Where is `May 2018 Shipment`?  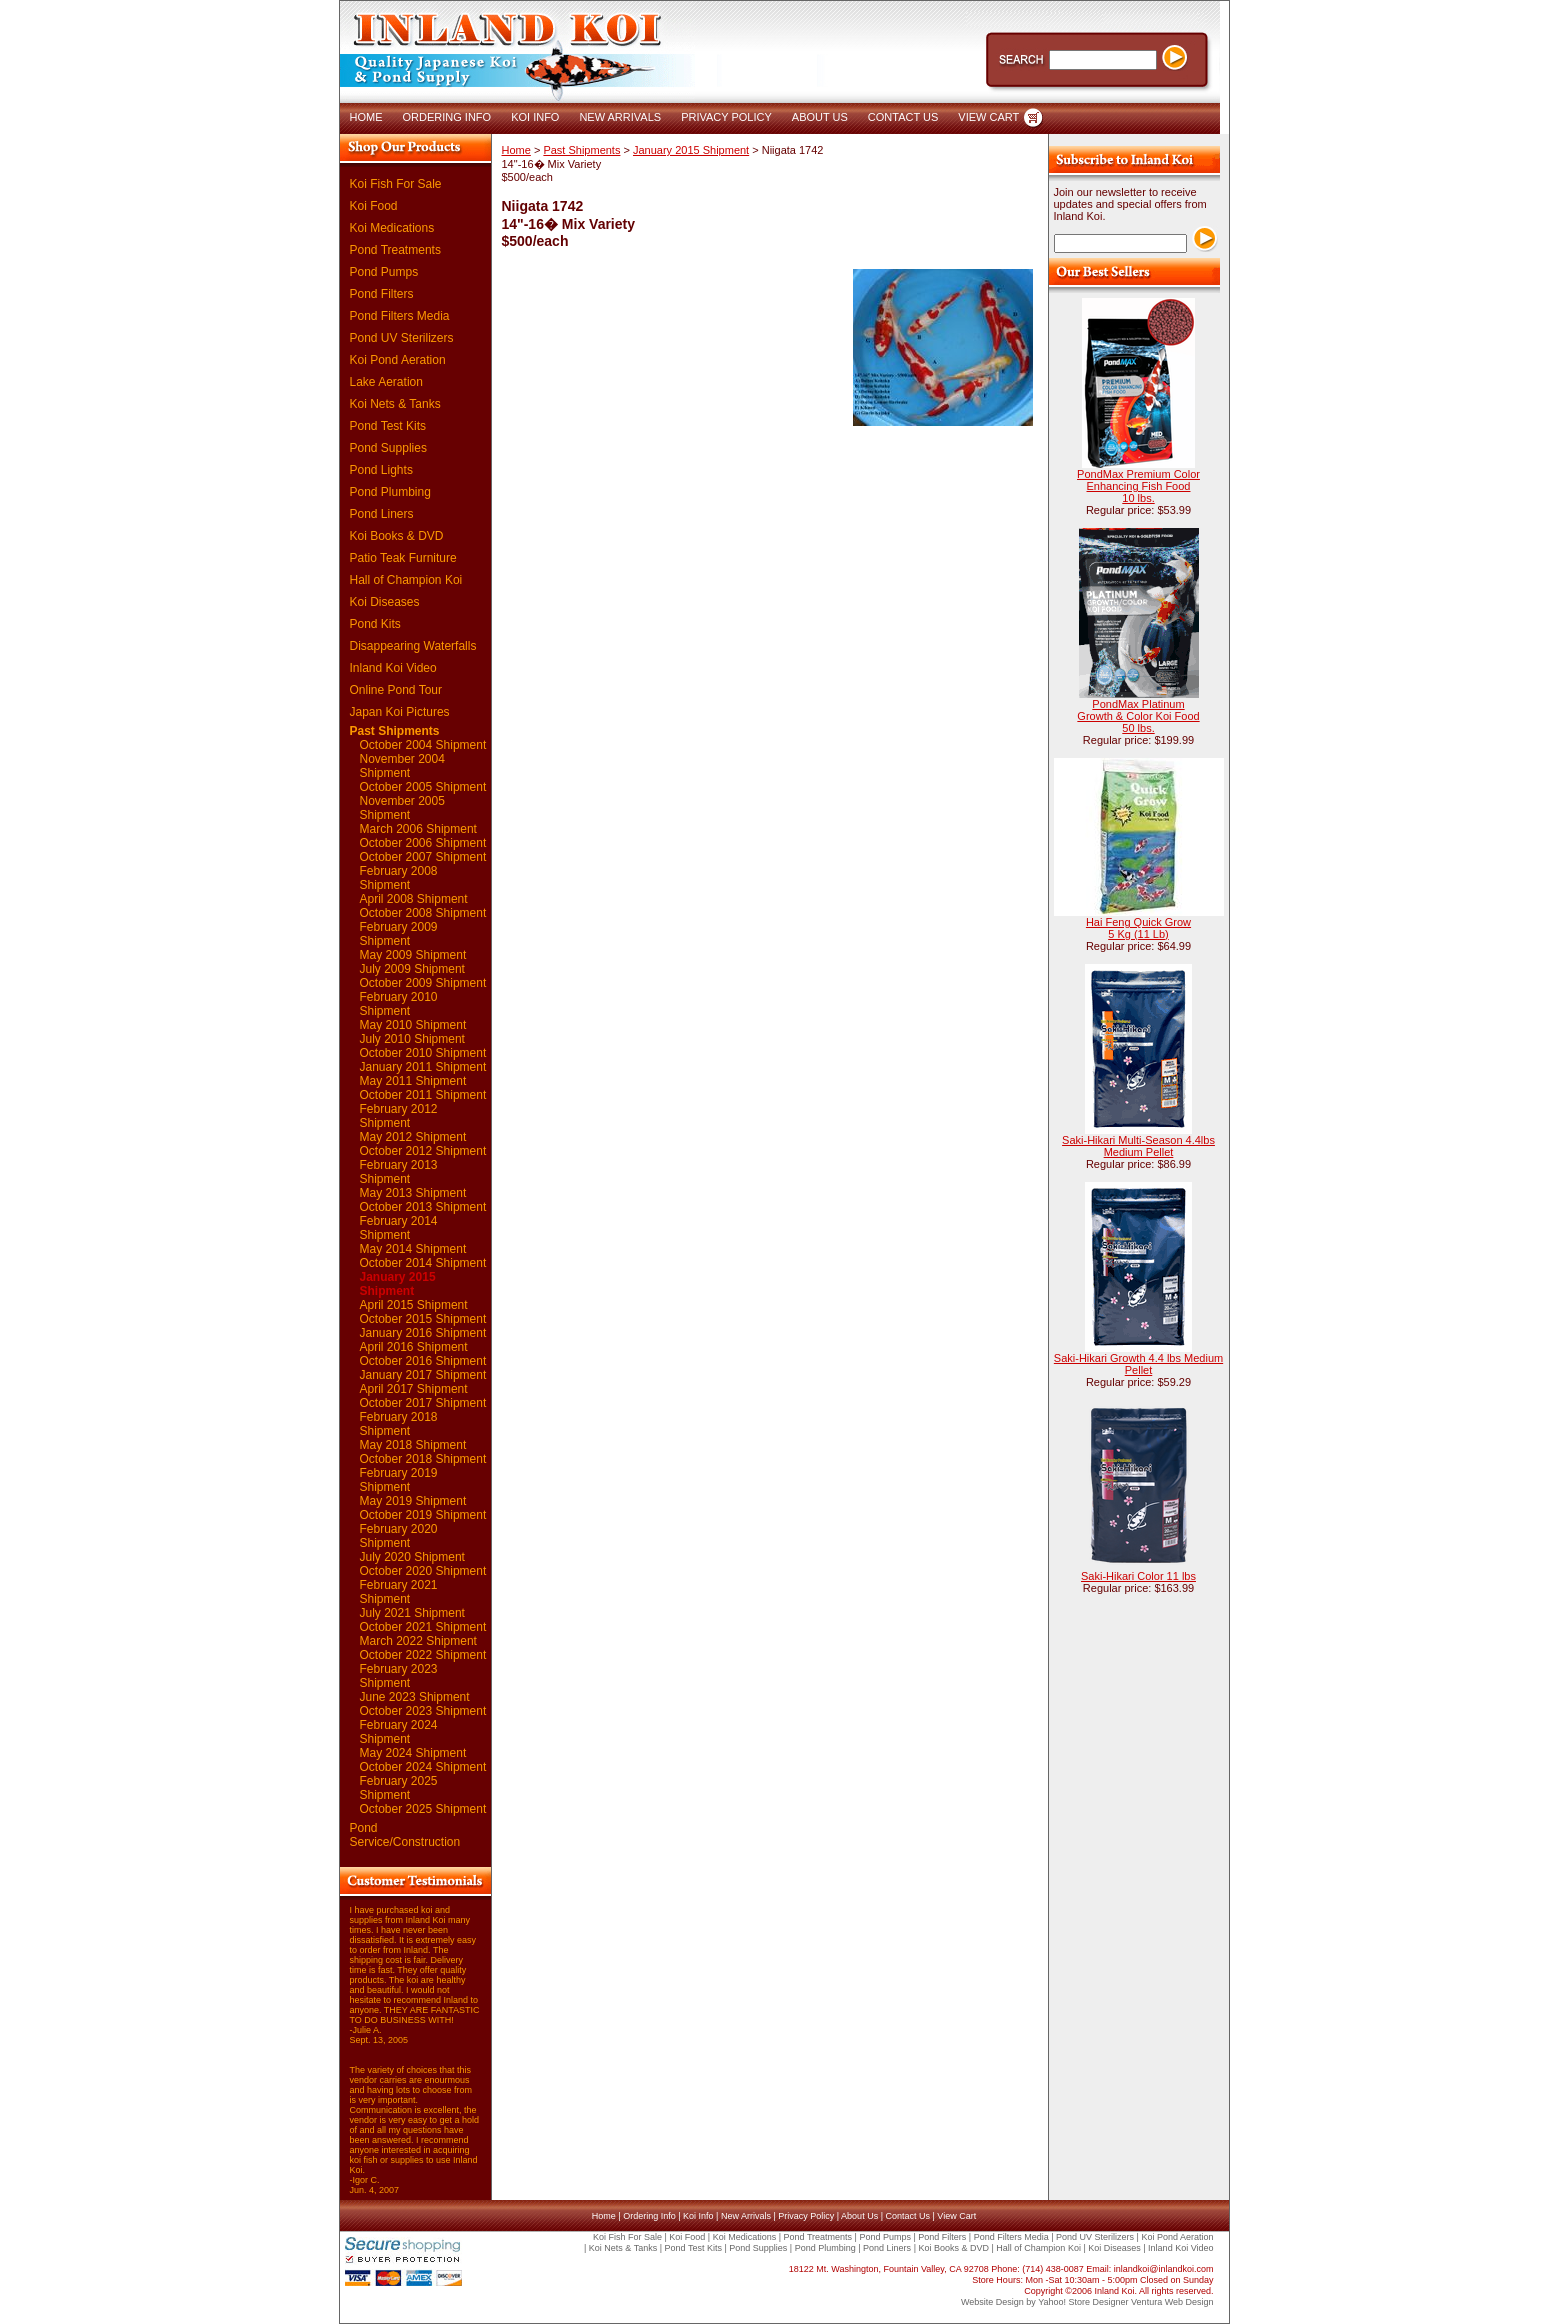
May 2018 Shipment is located at coordinates (413, 1445).